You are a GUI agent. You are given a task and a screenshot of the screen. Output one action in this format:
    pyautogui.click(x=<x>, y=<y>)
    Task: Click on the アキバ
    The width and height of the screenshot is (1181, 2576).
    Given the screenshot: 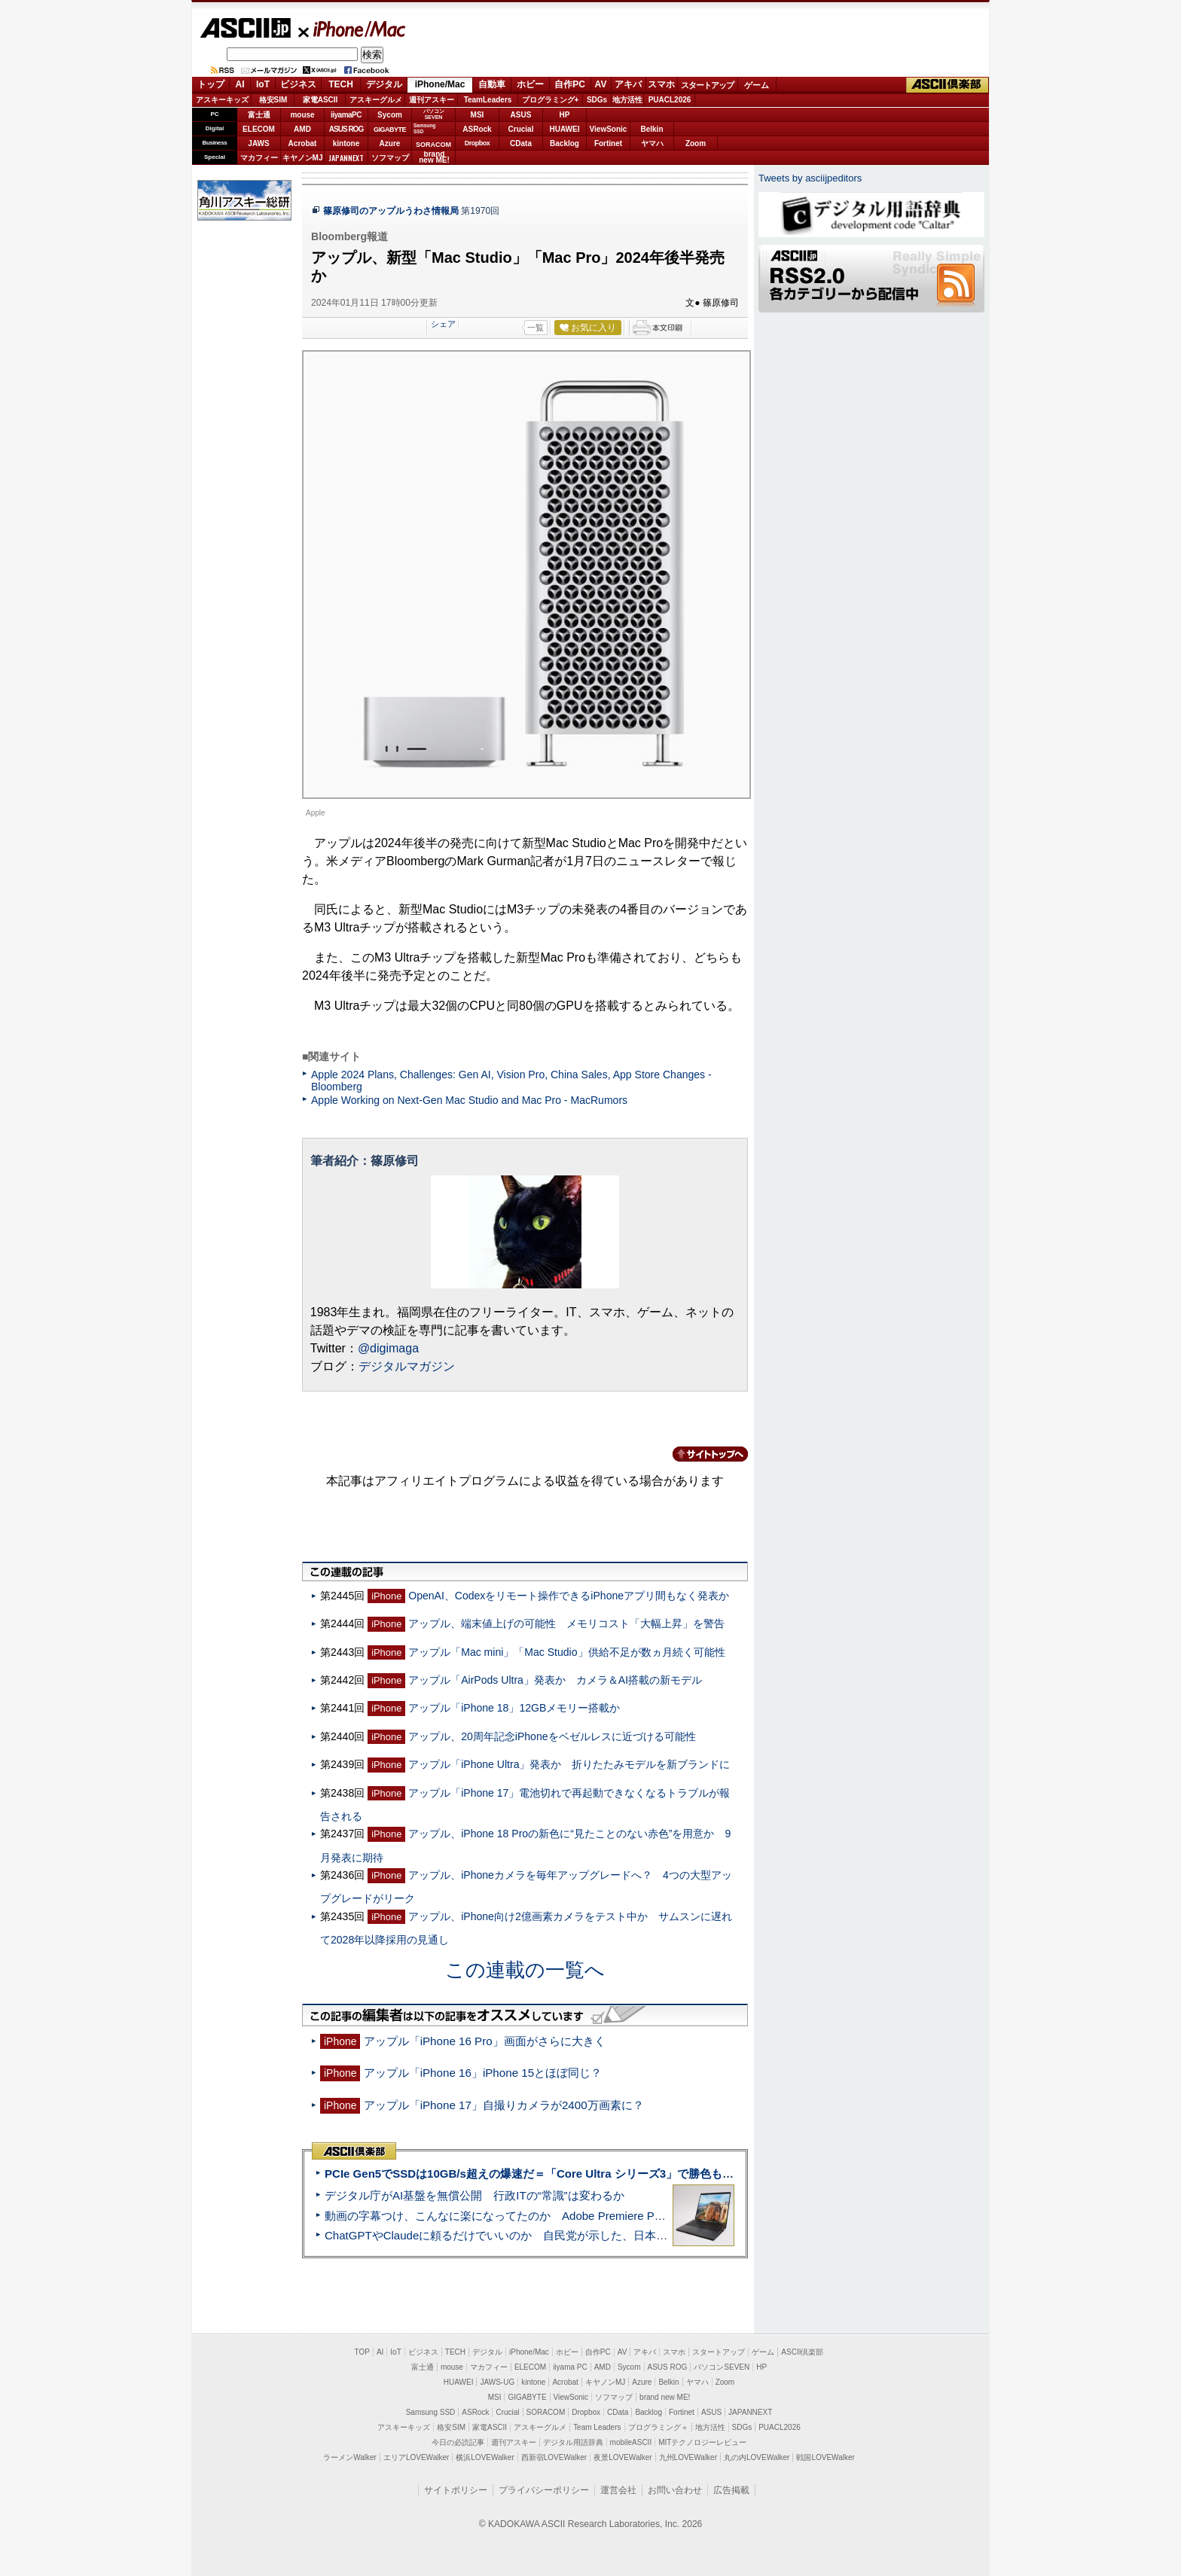 What is the action you would take?
    pyautogui.click(x=628, y=84)
    